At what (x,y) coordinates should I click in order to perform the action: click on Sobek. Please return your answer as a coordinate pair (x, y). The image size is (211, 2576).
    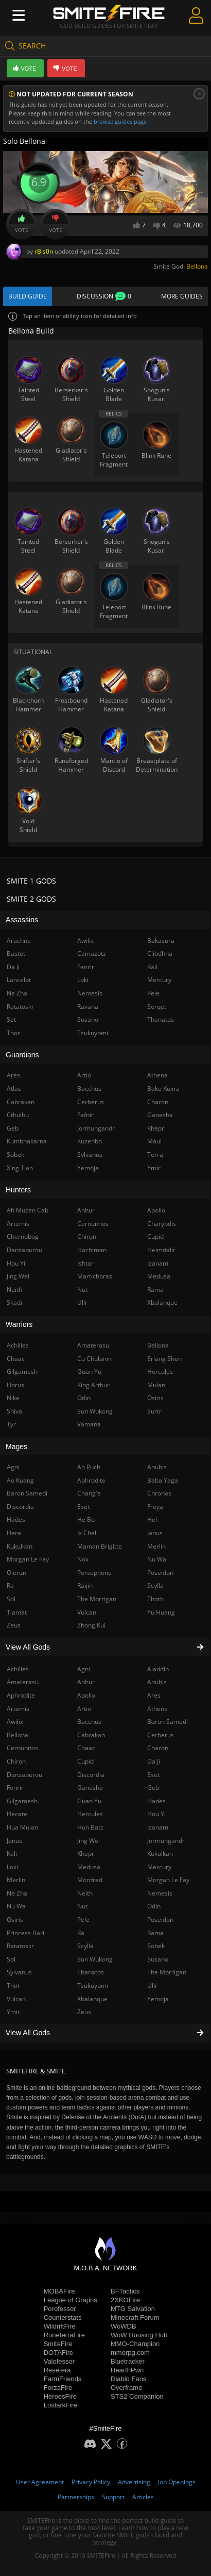
    Looking at the image, I should click on (156, 1945).